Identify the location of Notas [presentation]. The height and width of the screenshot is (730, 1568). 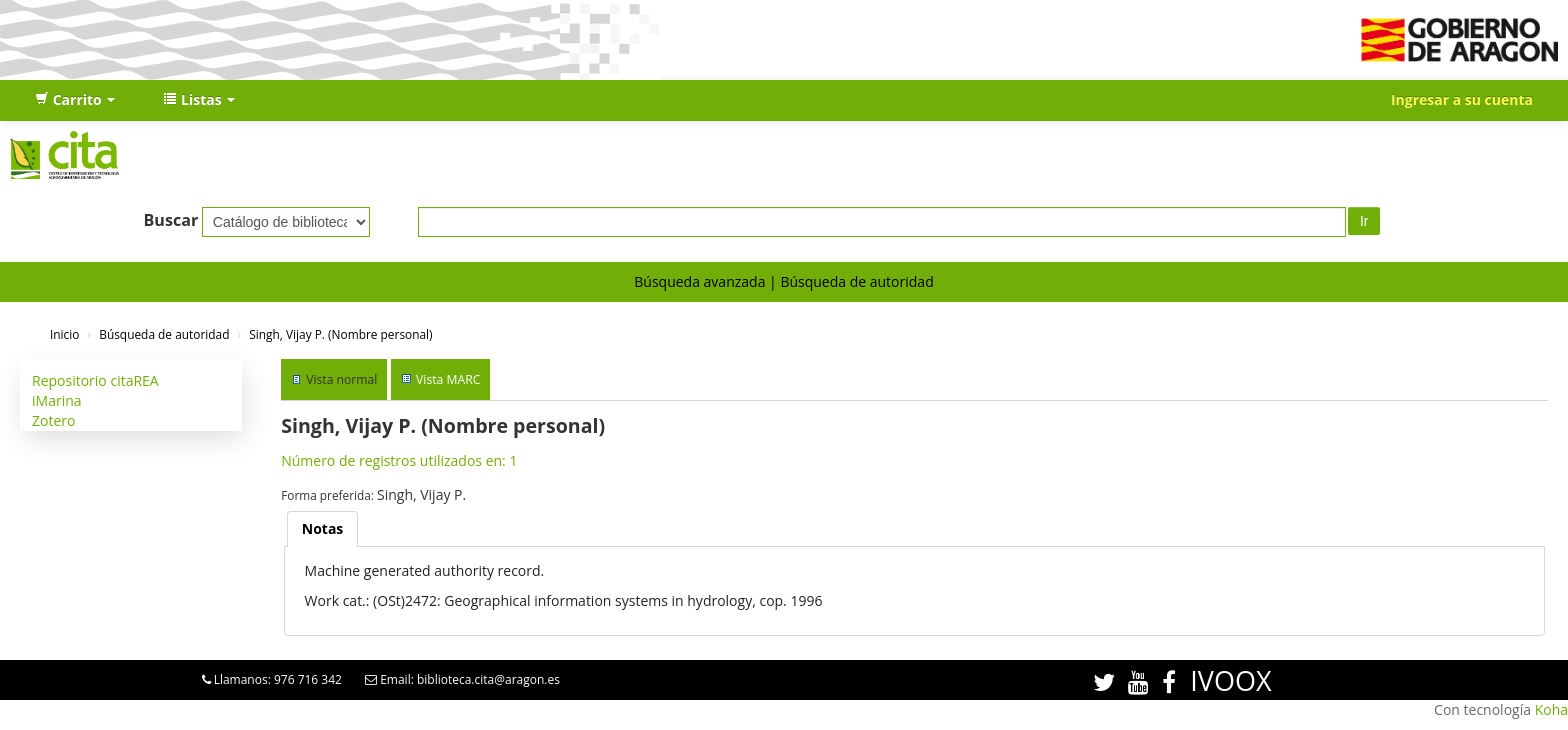
(323, 528).